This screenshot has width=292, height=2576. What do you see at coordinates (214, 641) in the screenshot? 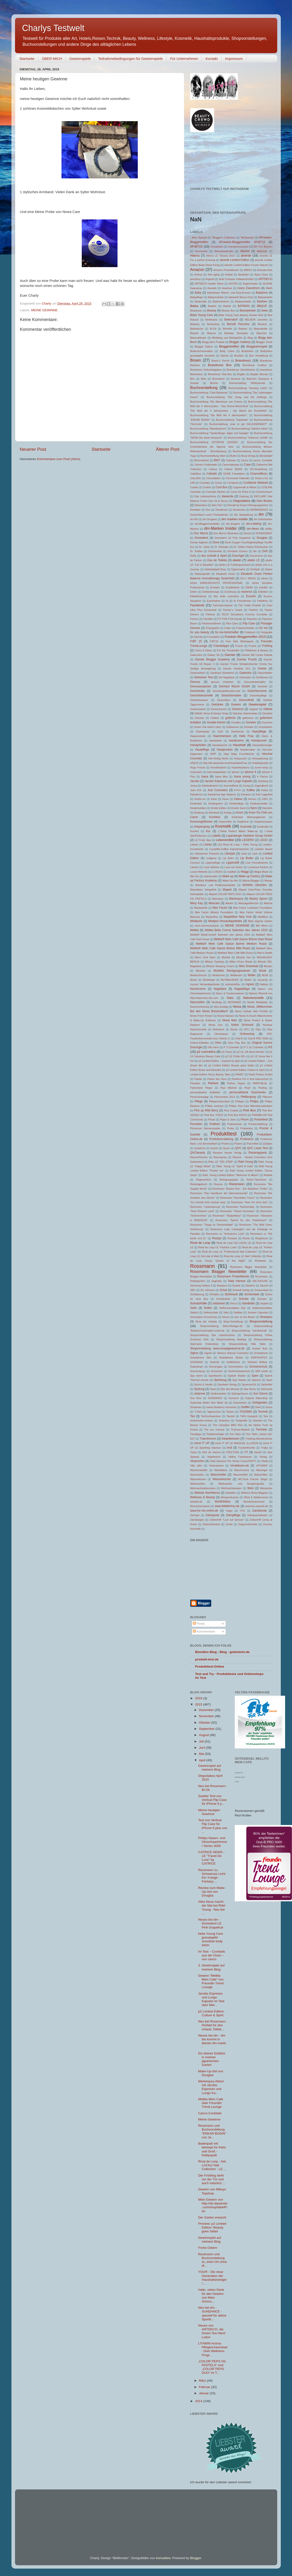
I see `FrBT15` at bounding box center [214, 641].